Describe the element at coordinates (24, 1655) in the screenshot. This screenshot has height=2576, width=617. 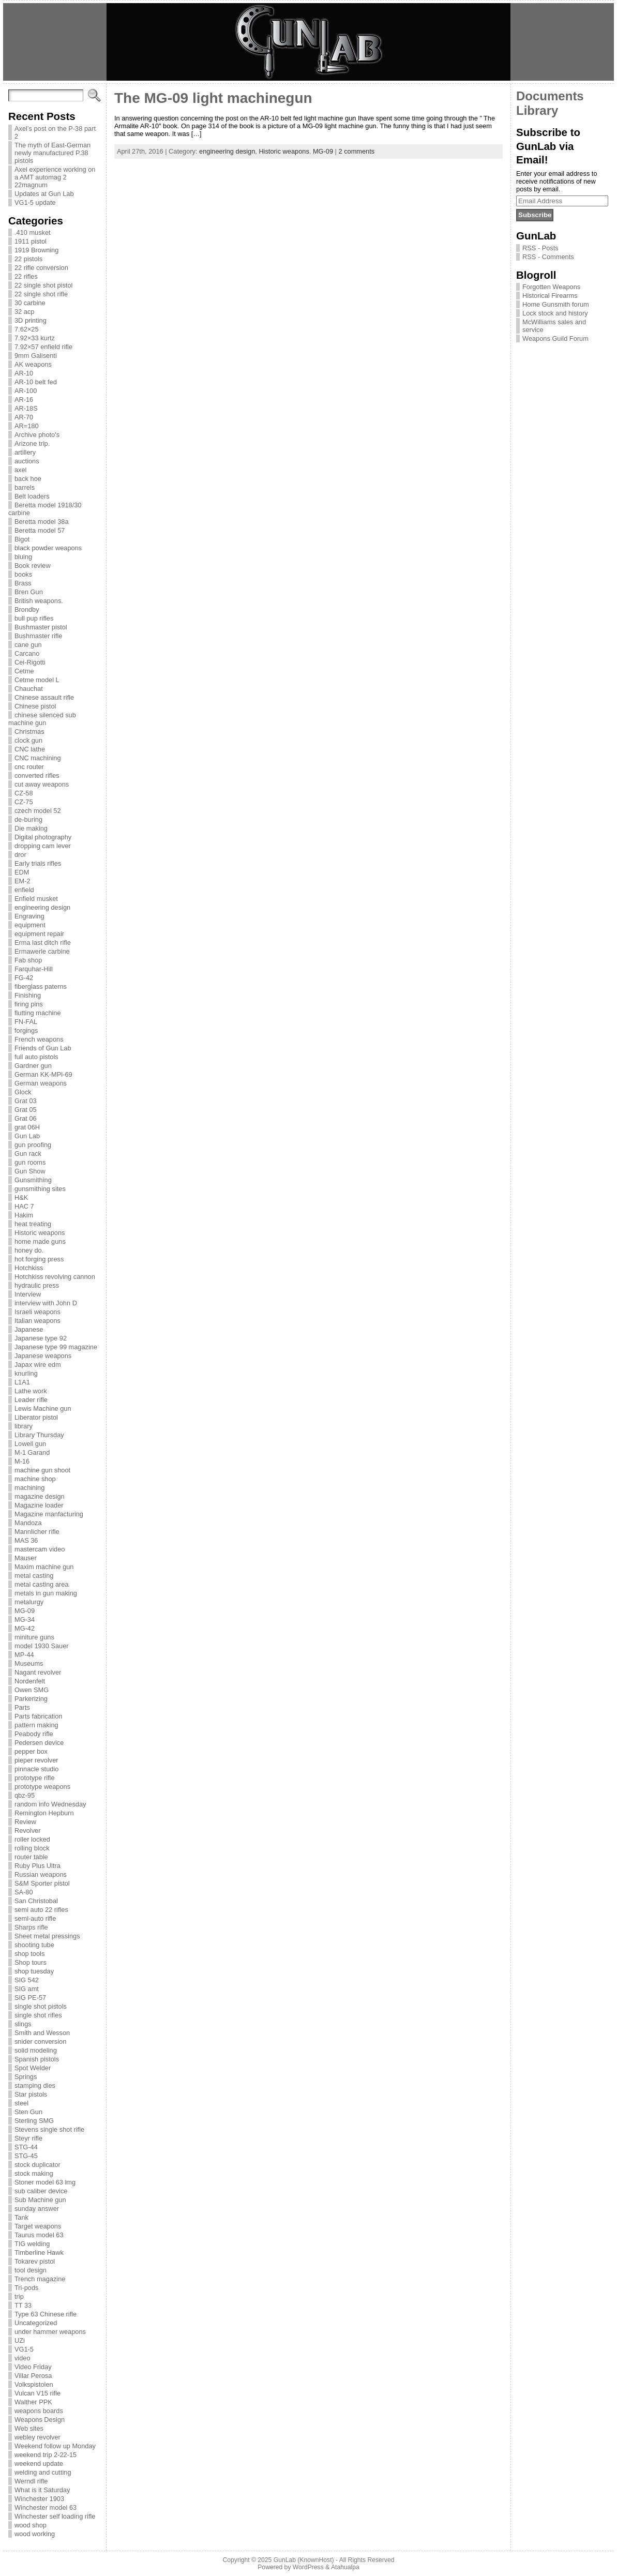
I see `MP-44` at that location.